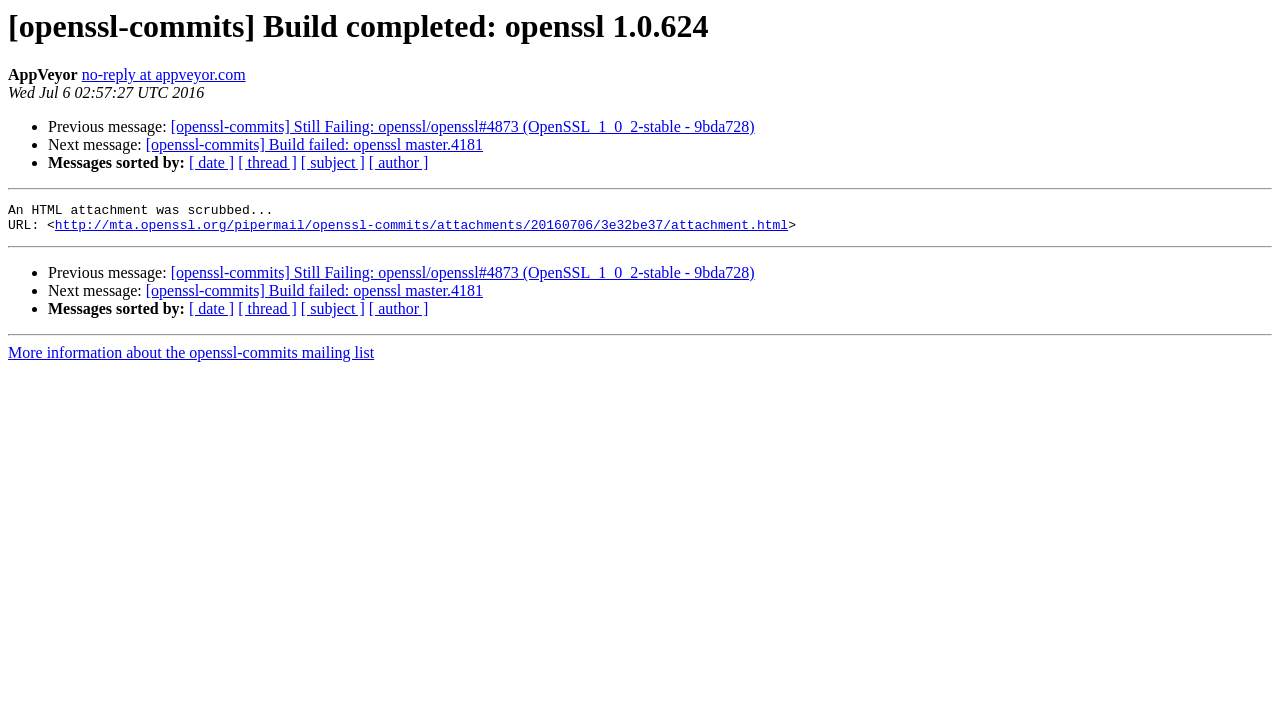 The width and height of the screenshot is (1280, 720). Describe the element at coordinates (164, 74) in the screenshot. I see `no-reply at appveyor.com` at that location.